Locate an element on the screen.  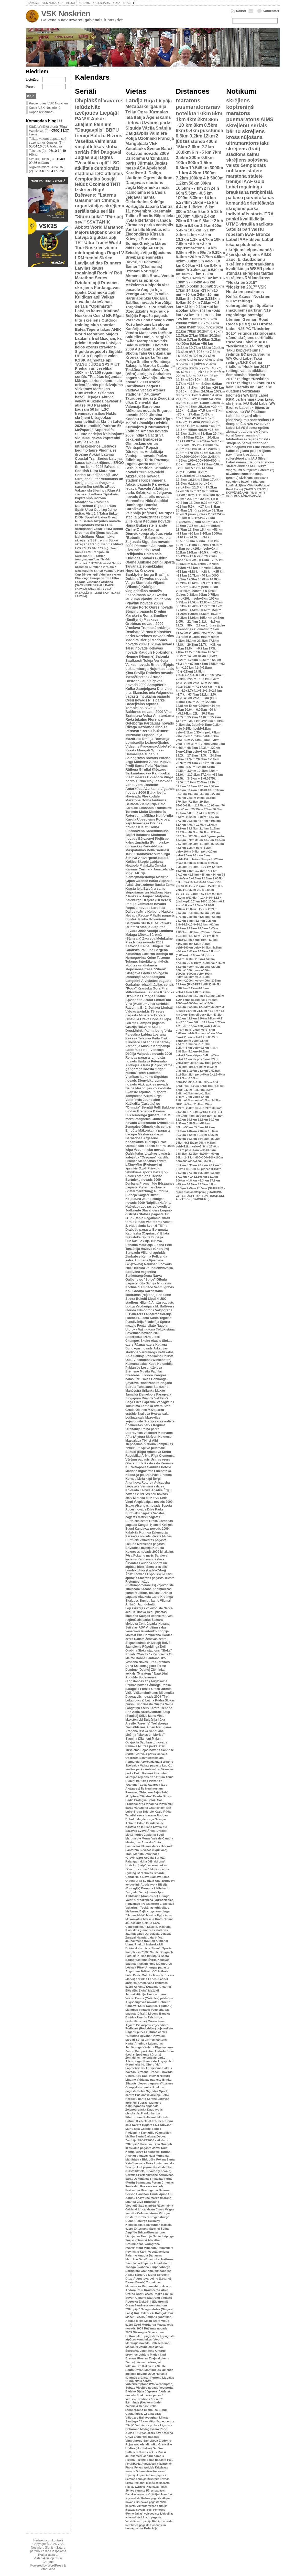
400m+800m velo+200m is located at coordinates (203, 966).